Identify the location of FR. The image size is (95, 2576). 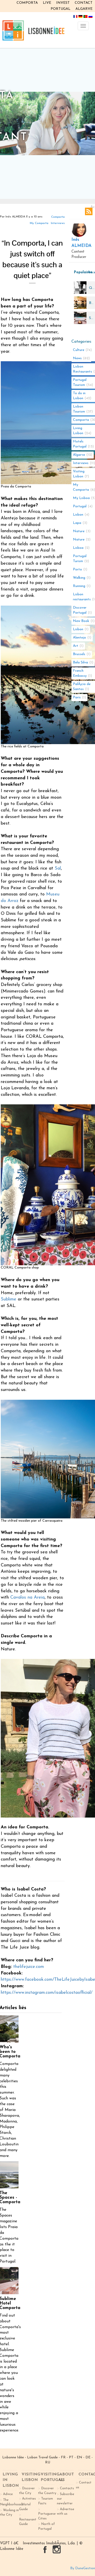
(63, 2457).